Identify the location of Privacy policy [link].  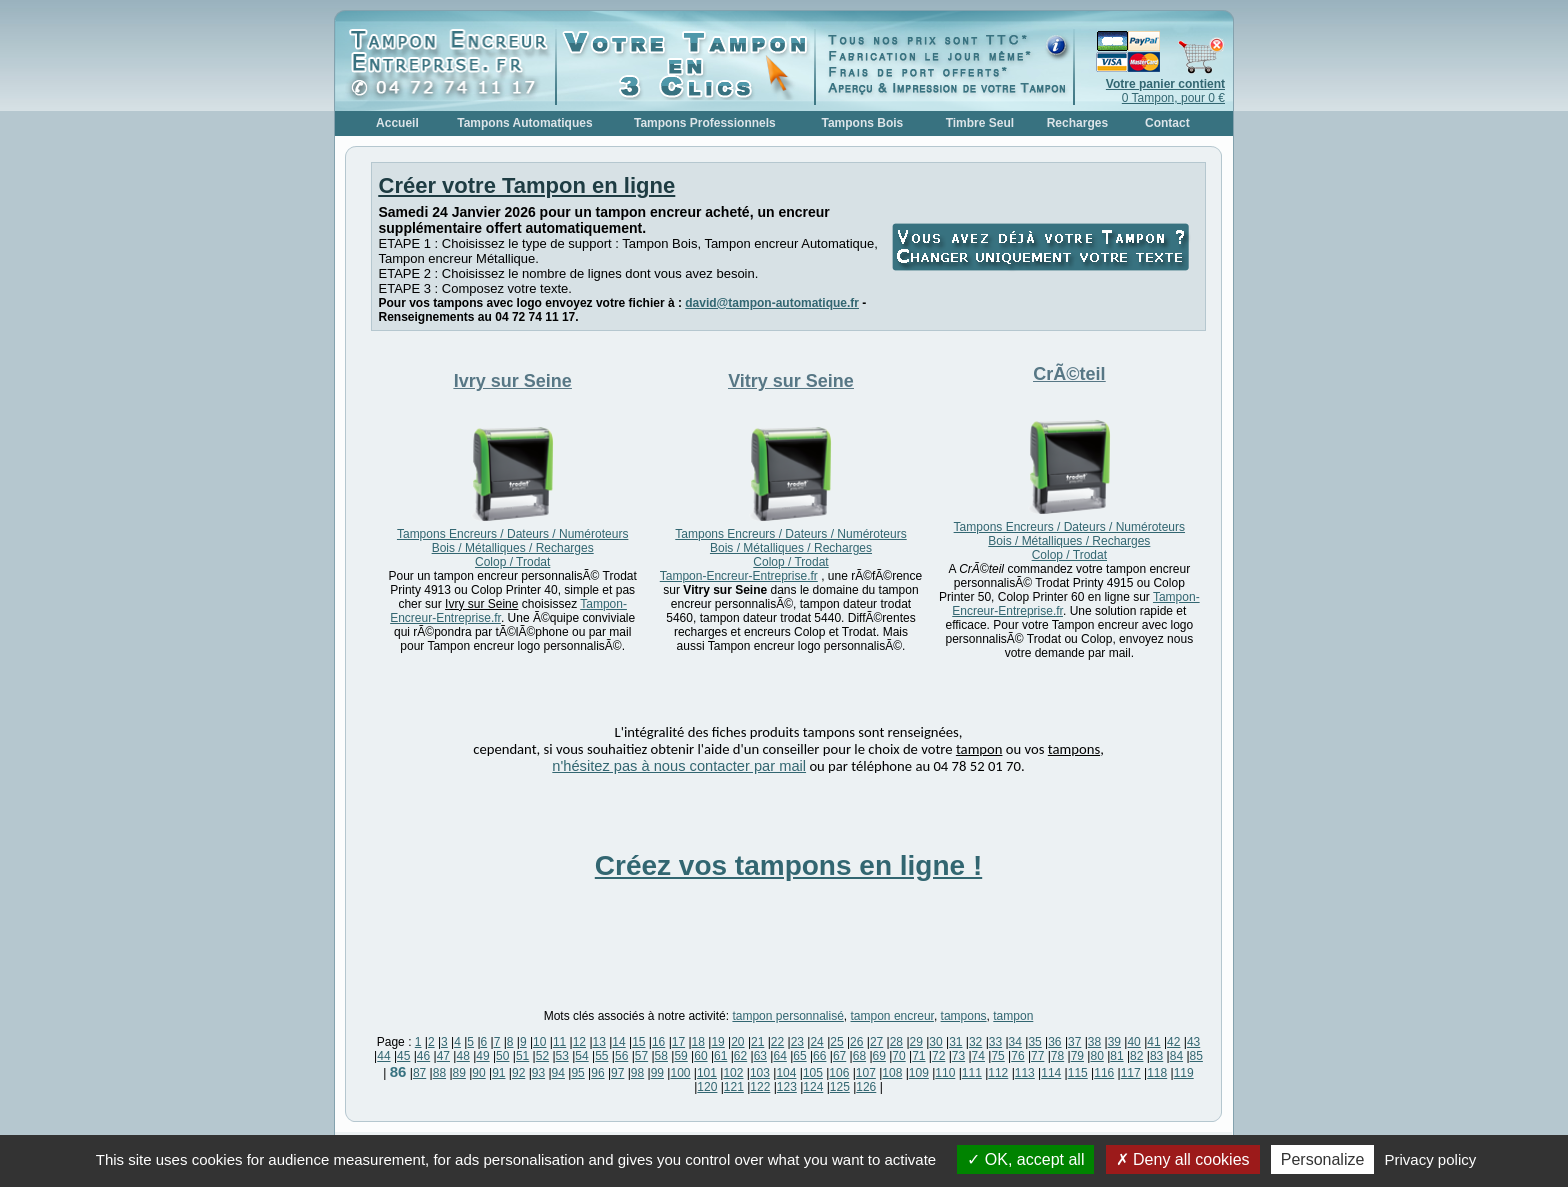
(1431, 1159).